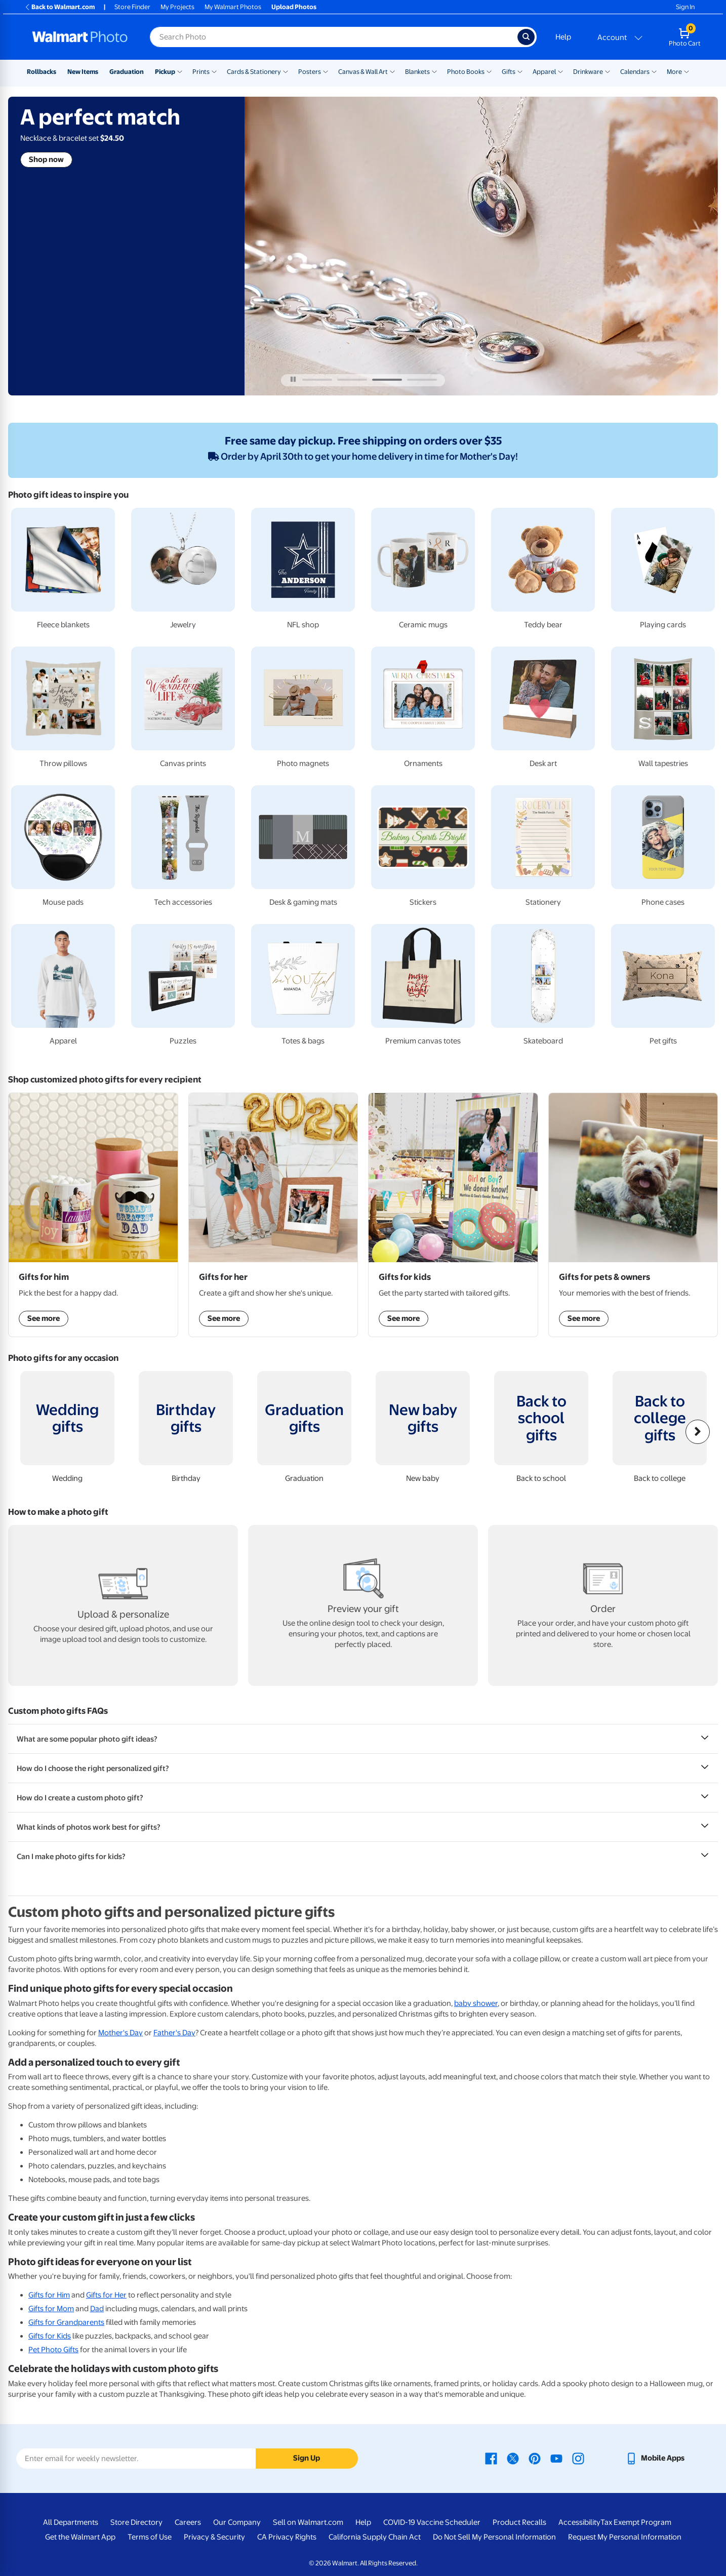  I want to click on More, so click(674, 71).